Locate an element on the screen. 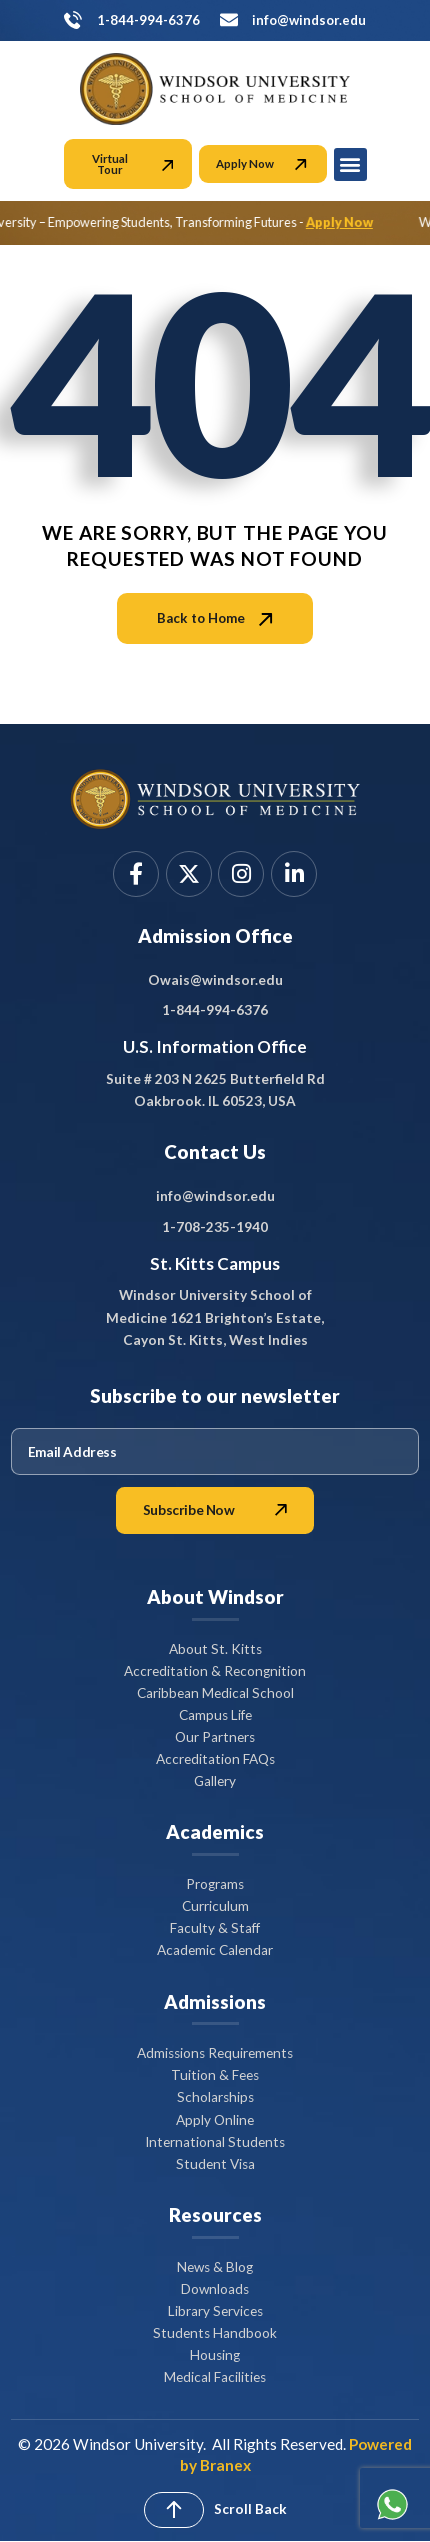 This screenshot has width=430, height=2542. Subscribe Now is located at coordinates (215, 1510).